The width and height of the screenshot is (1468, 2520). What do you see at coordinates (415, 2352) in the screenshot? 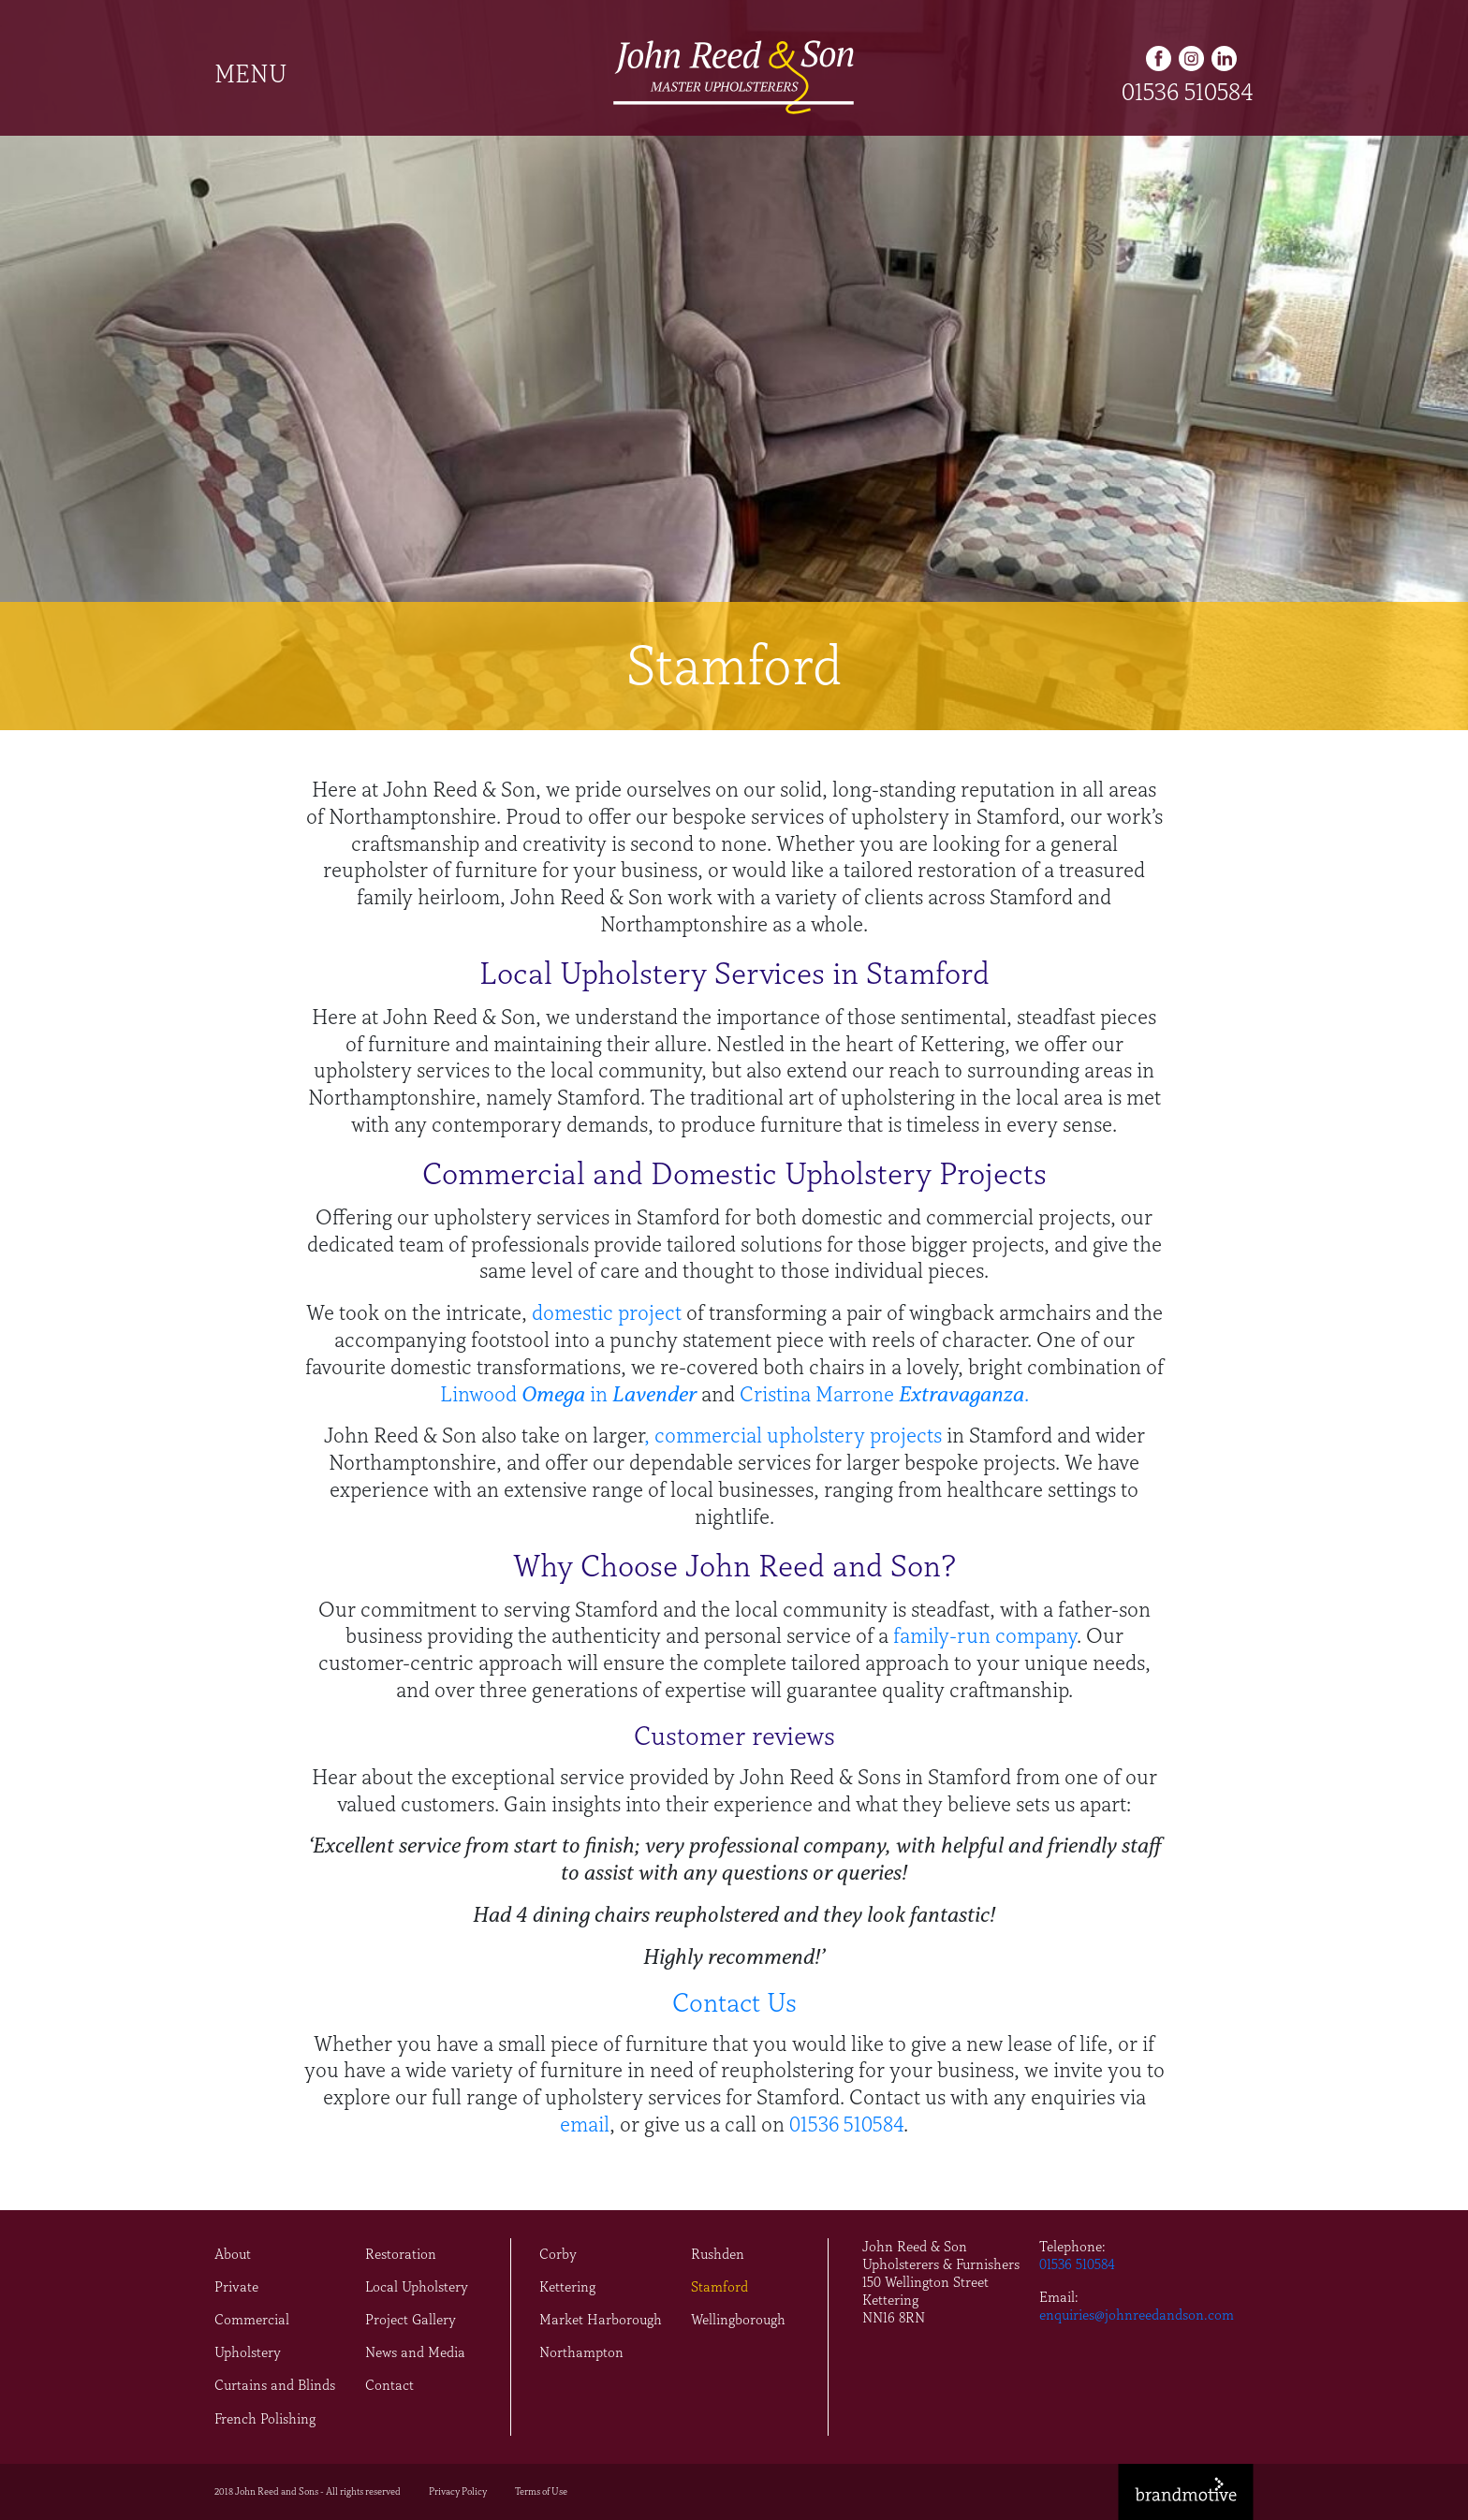
I see `News and Media` at bounding box center [415, 2352].